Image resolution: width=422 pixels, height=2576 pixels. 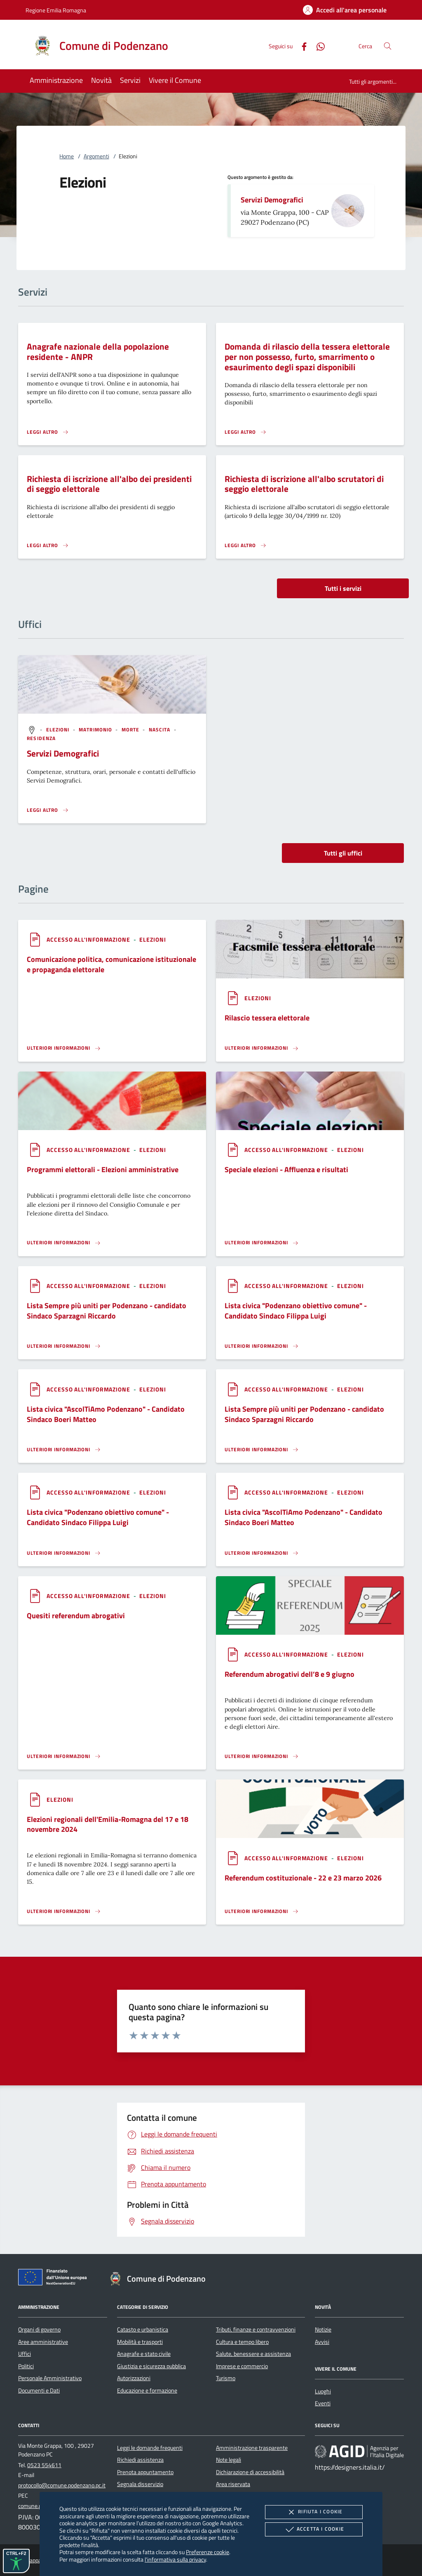 What do you see at coordinates (133, 2378) in the screenshot?
I see `Autorizzazioni` at bounding box center [133, 2378].